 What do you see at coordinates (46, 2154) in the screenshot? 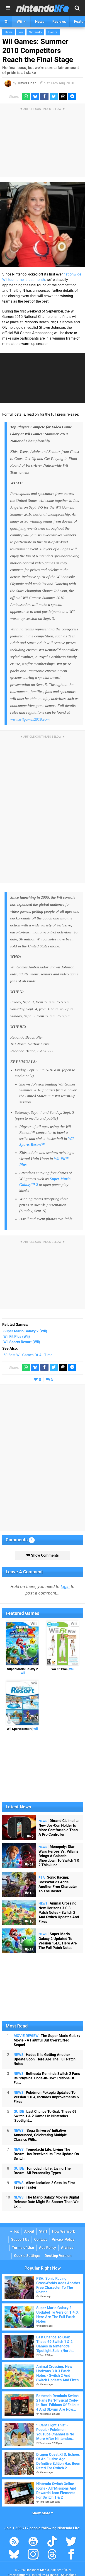
I see `Tomodachi Life: Living The Dream Has Received Its First Update On Switch` at bounding box center [46, 2154].